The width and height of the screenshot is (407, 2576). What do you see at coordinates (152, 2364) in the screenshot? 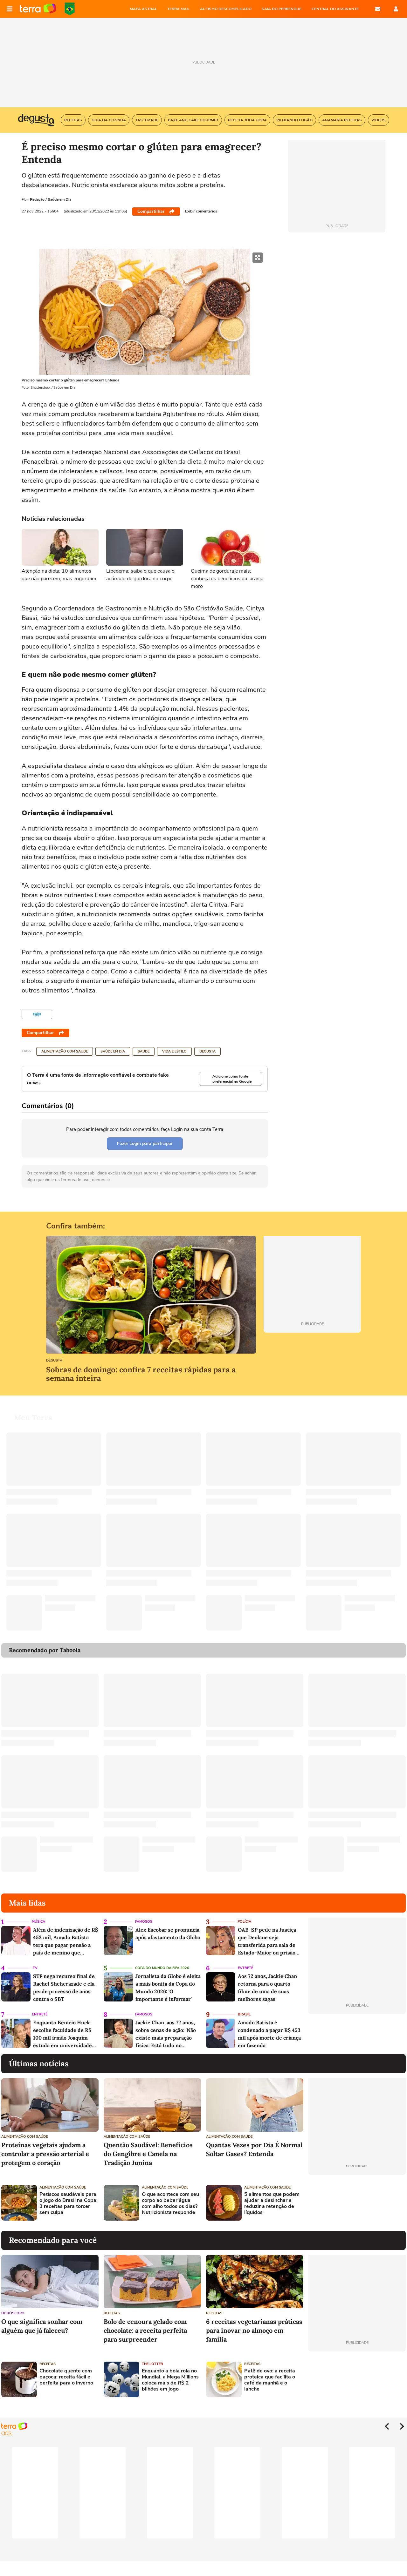
I see `The Lotter` at bounding box center [152, 2364].